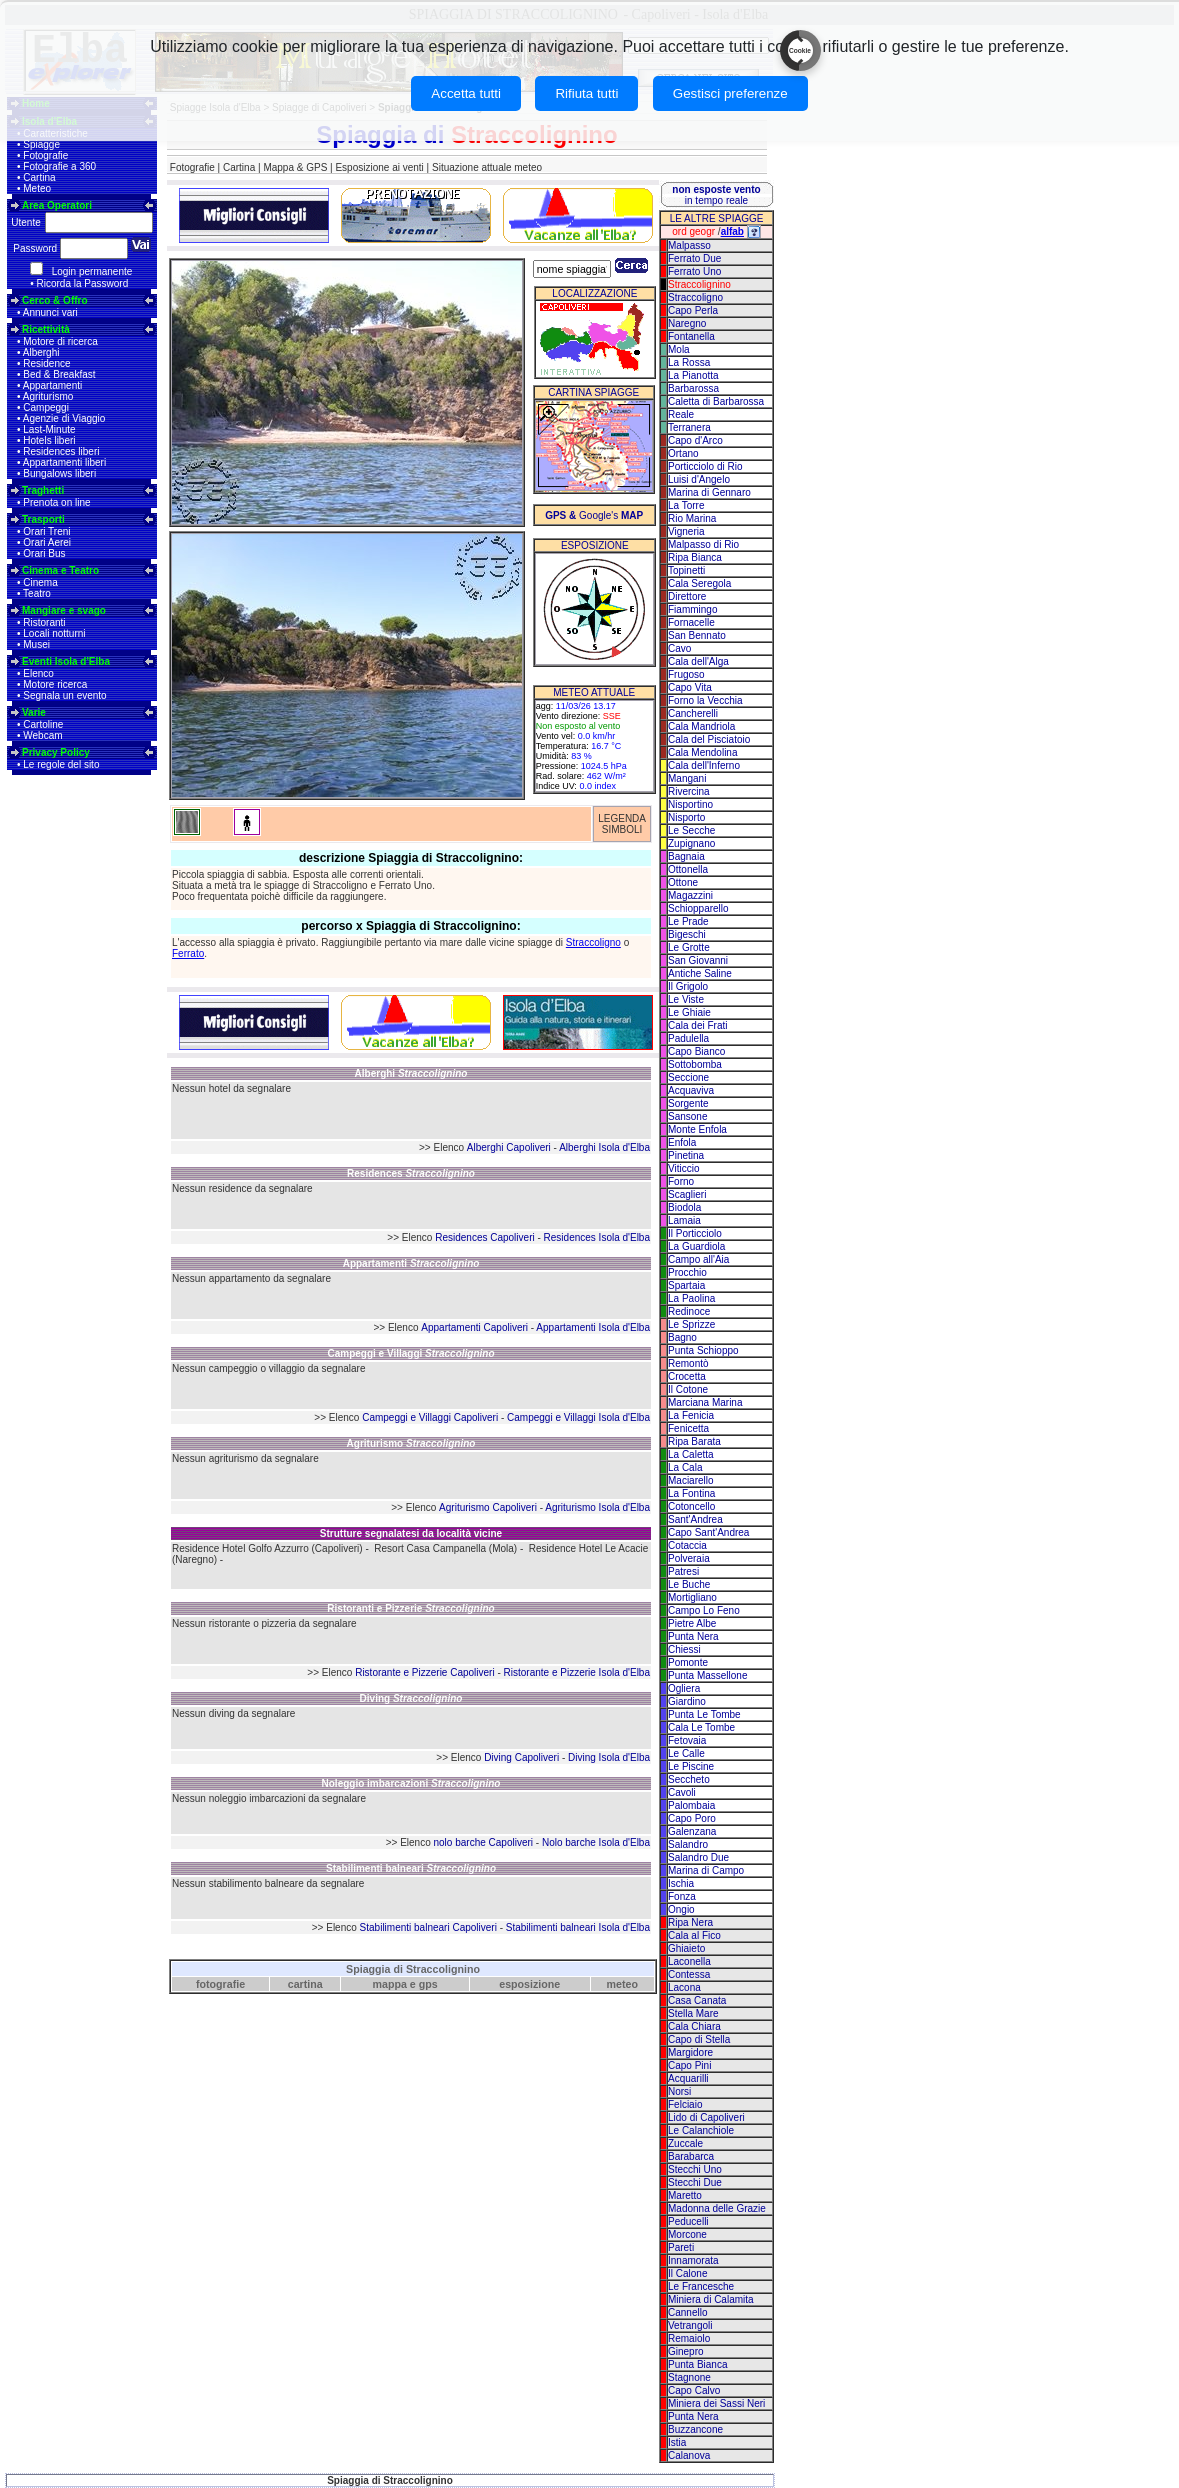 This screenshot has height=2488, width=1179. What do you see at coordinates (682, 1792) in the screenshot?
I see `Cavoli` at bounding box center [682, 1792].